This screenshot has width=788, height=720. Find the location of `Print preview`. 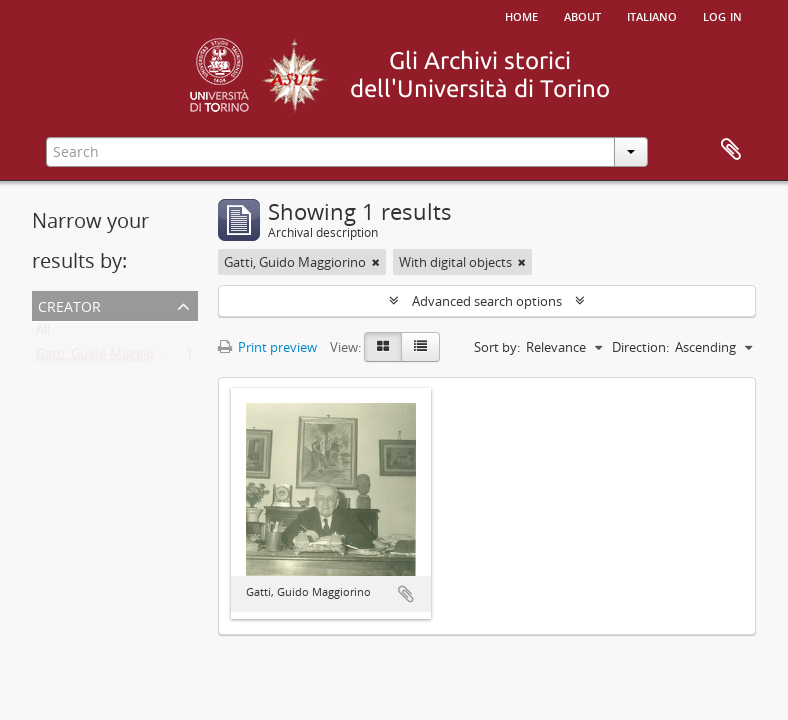

Print preview is located at coordinates (267, 347).